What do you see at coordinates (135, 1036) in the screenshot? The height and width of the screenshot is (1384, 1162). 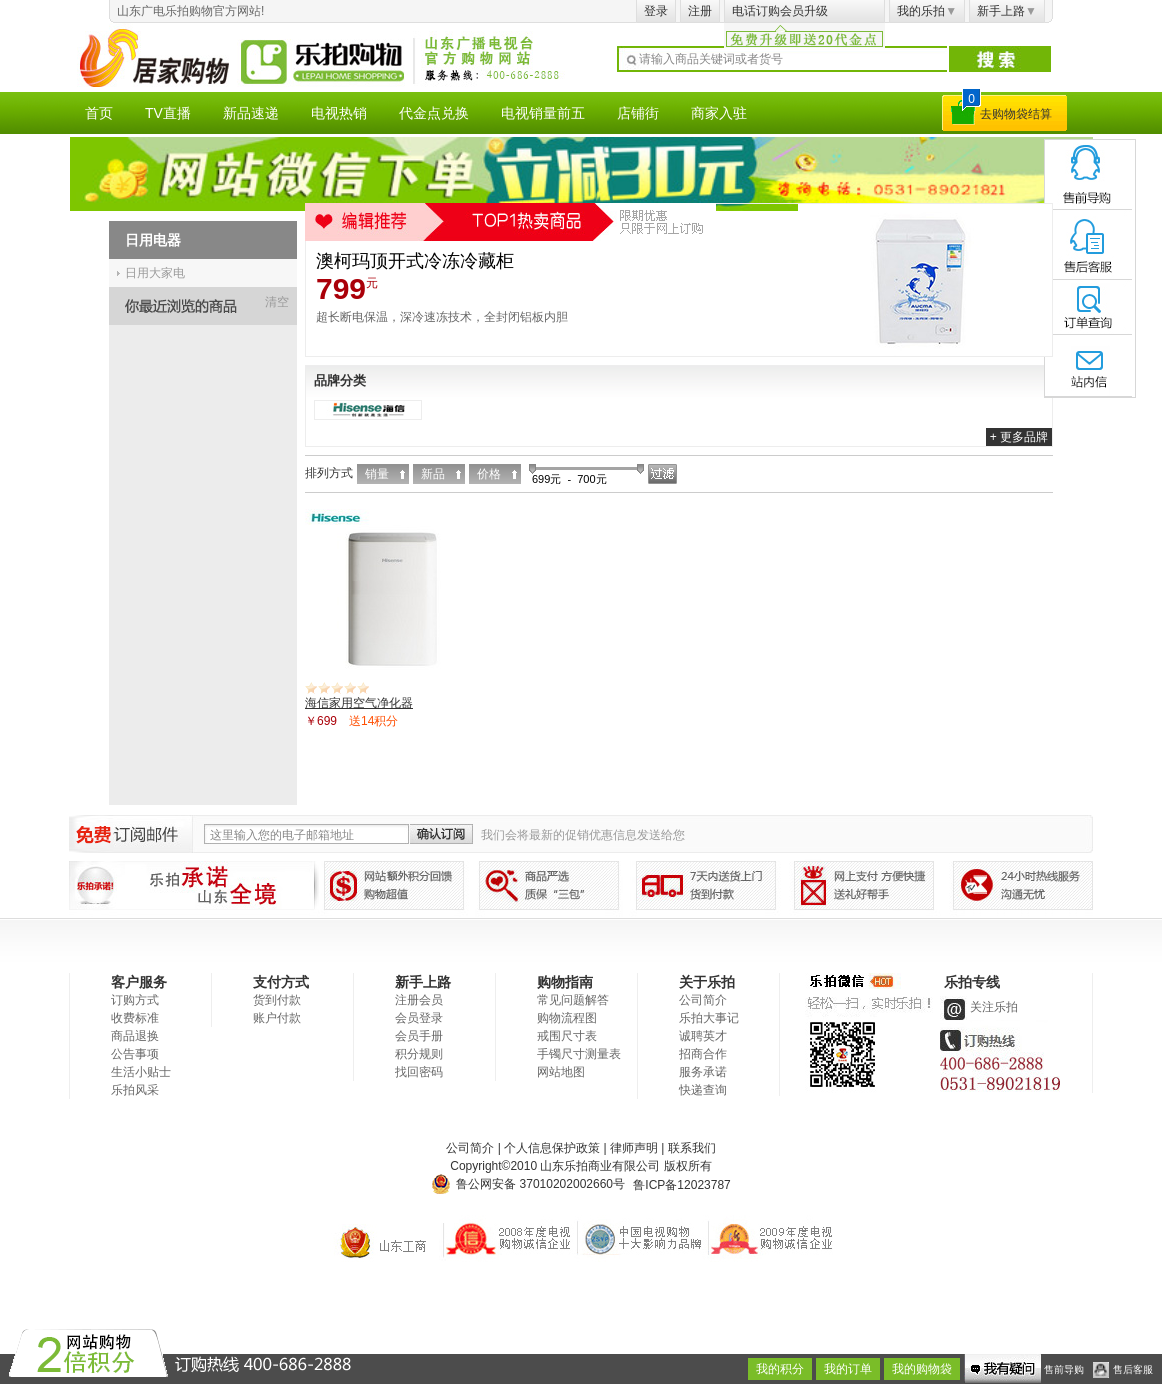 I see `商品退换` at bounding box center [135, 1036].